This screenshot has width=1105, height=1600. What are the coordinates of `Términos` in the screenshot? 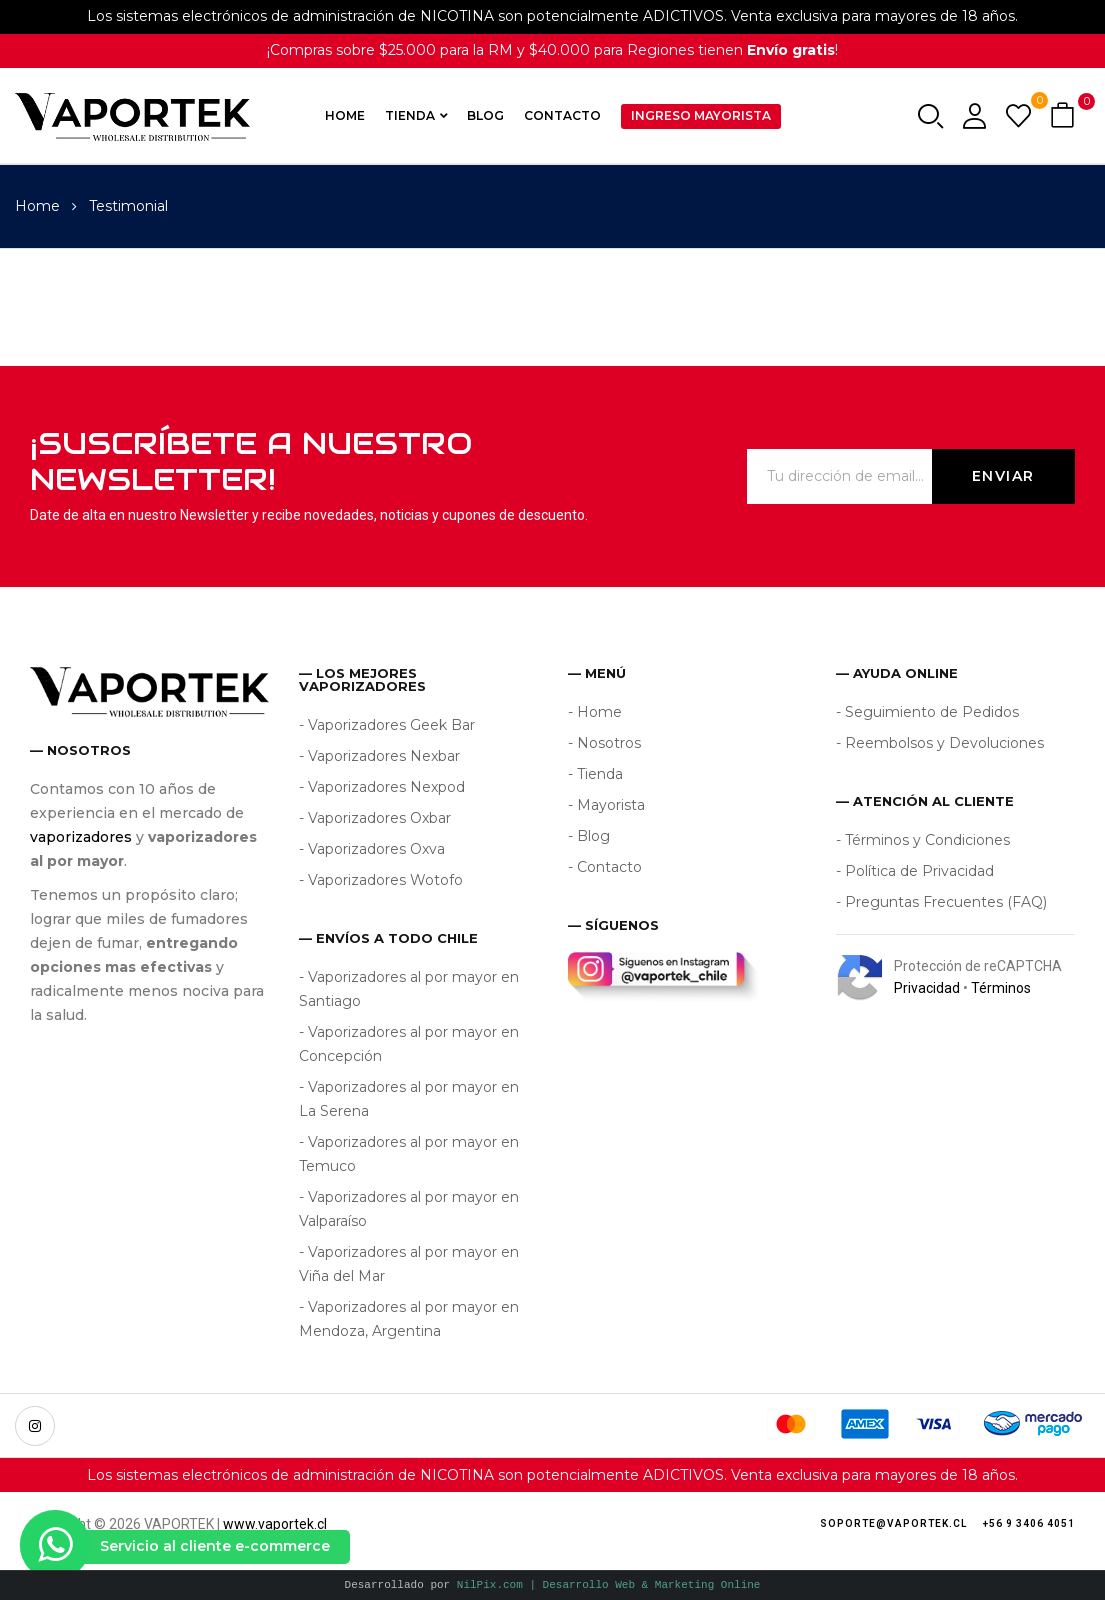 It's located at (1001, 988).